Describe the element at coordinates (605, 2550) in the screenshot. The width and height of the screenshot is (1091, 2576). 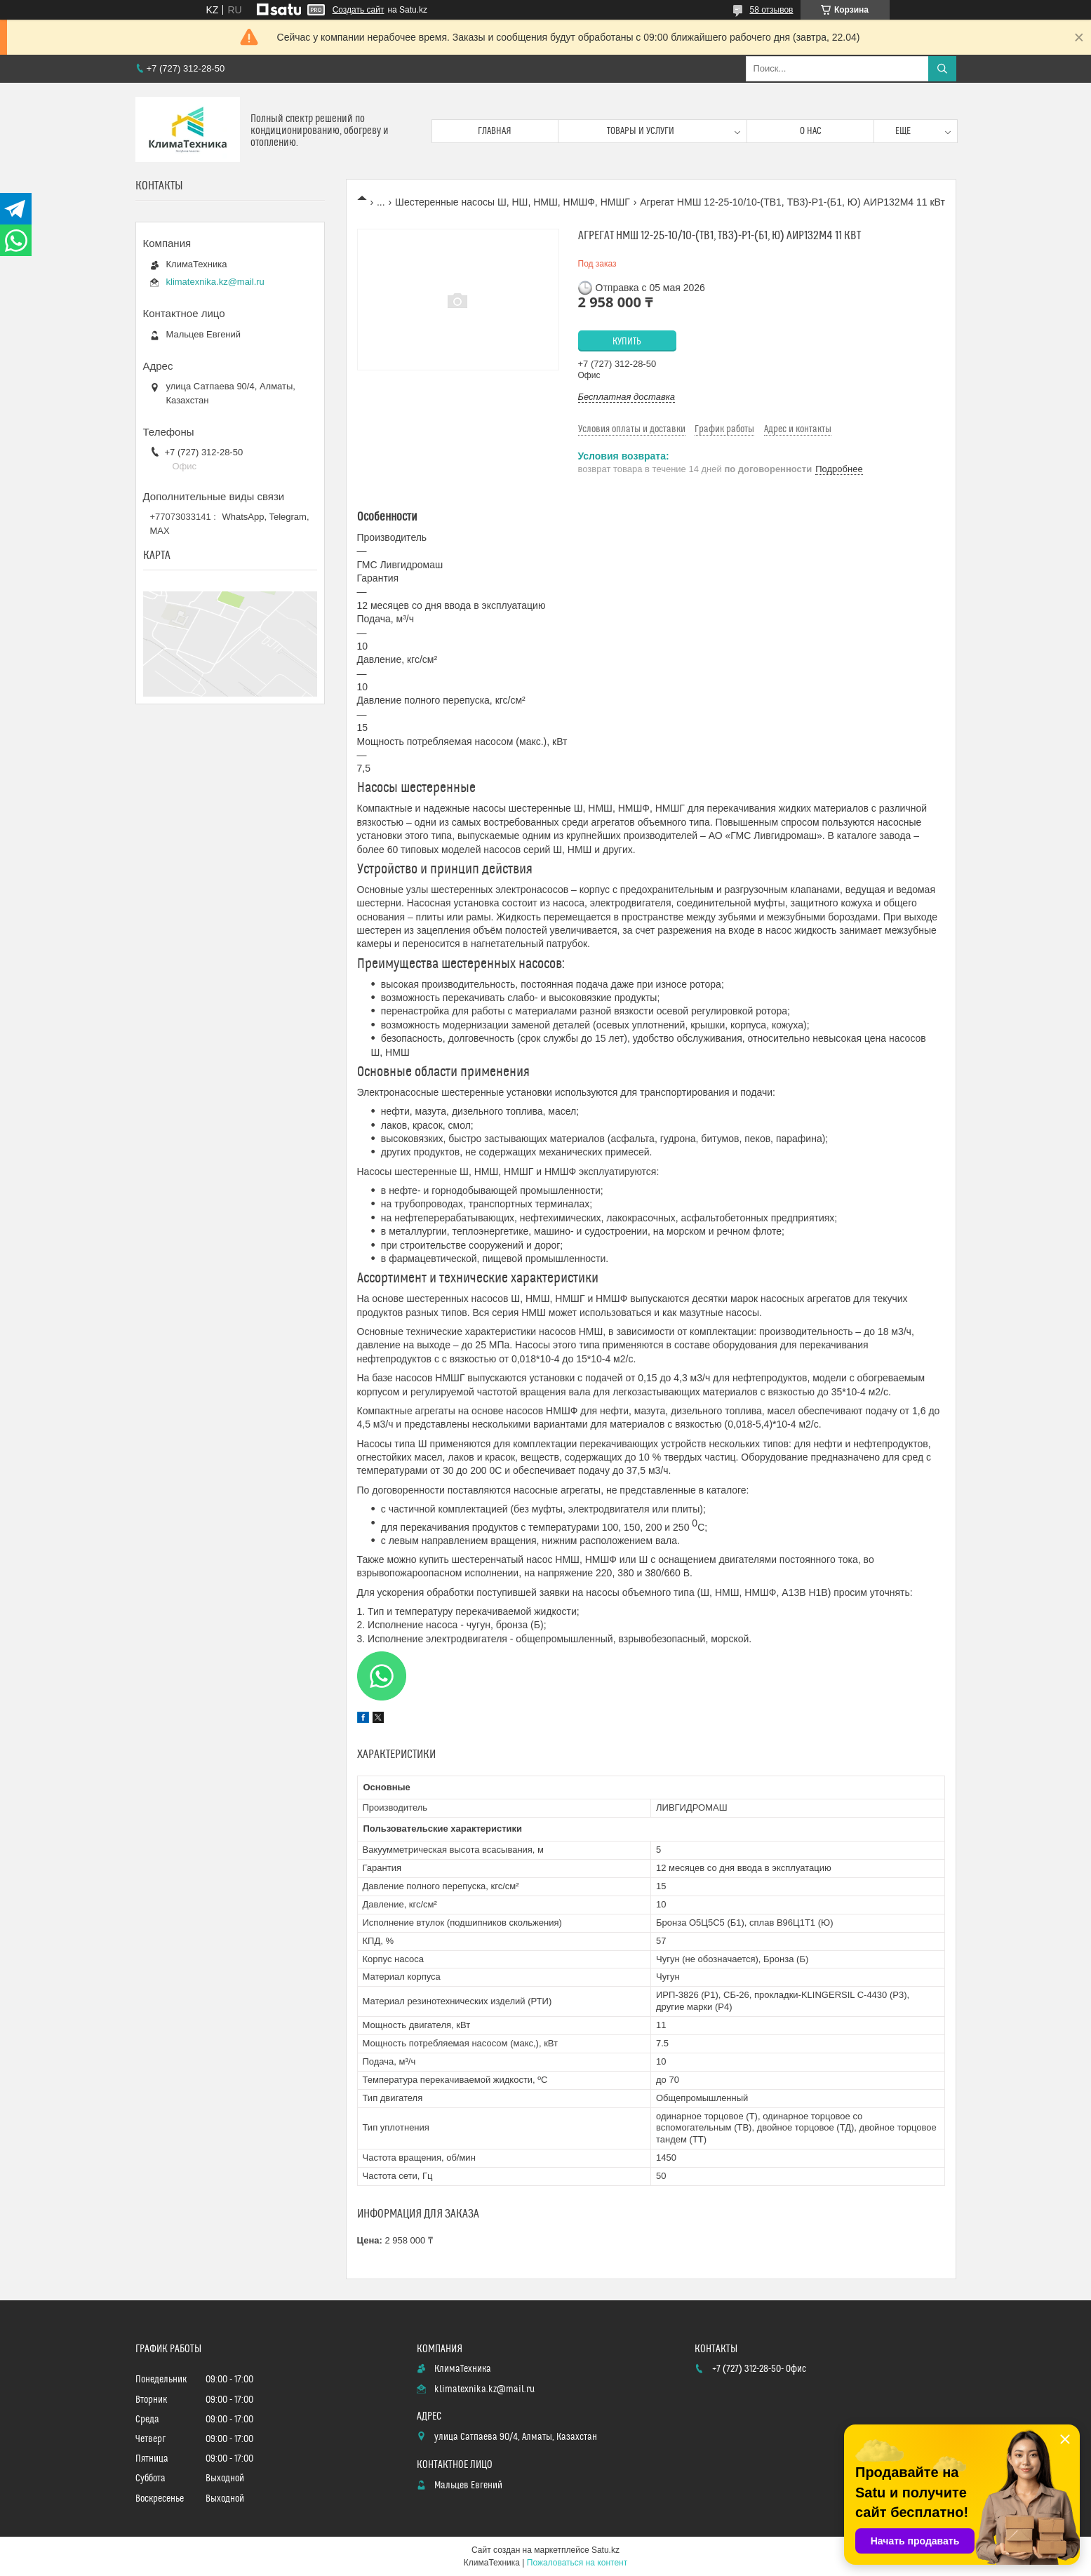
I see `Satu.kz` at that location.